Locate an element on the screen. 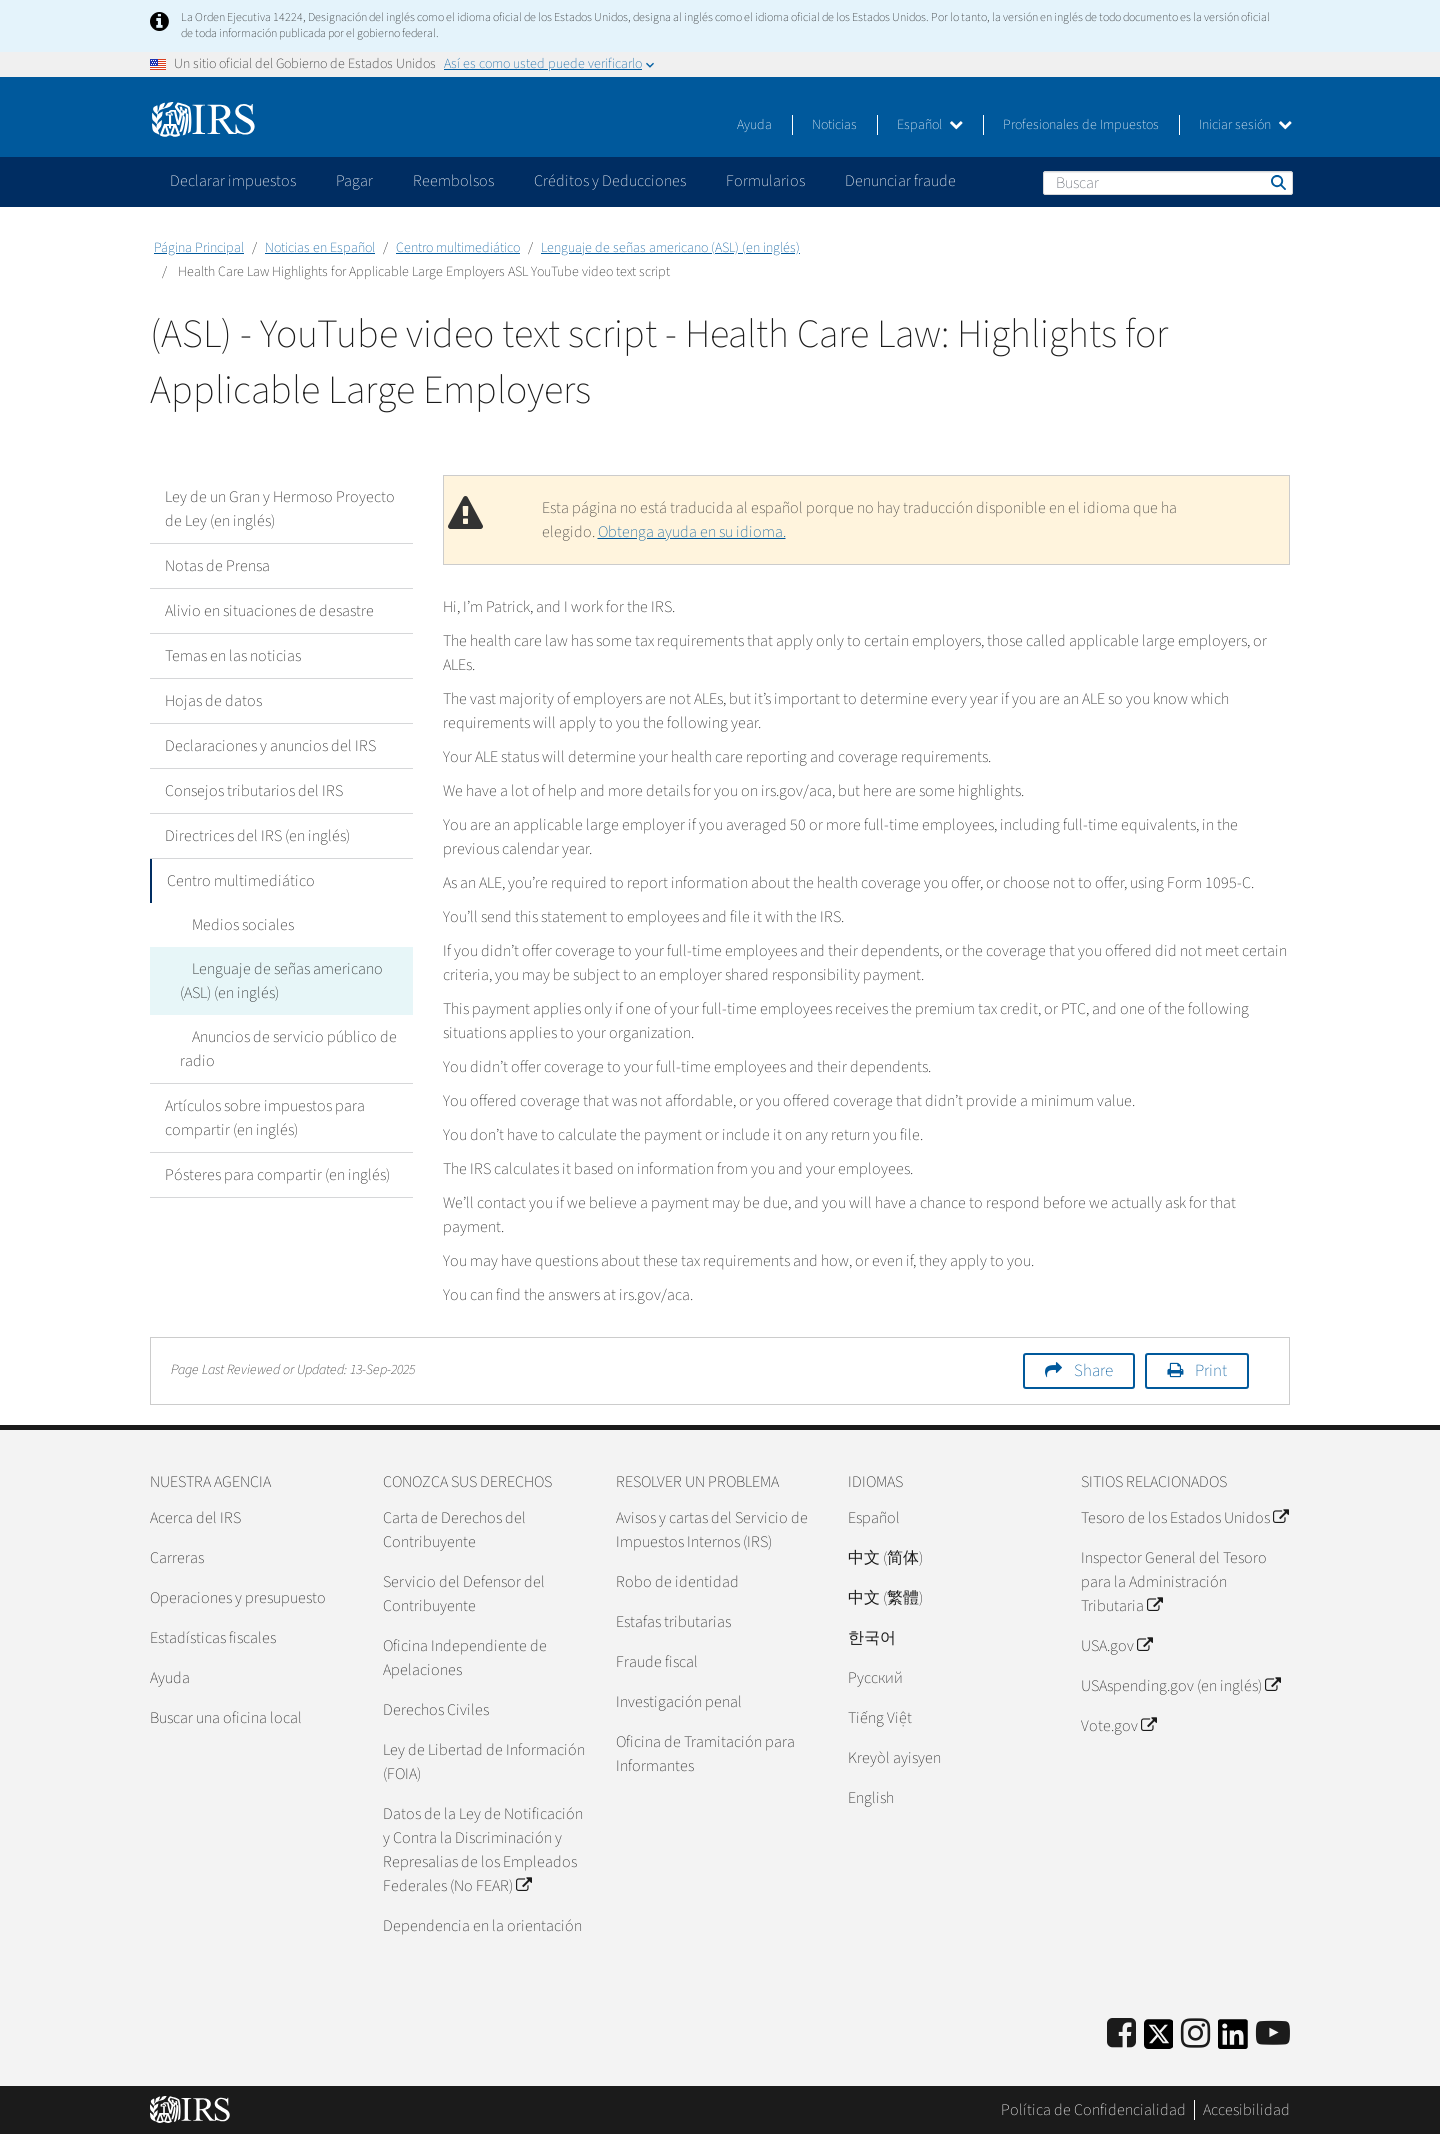 This screenshot has height=2135, width=1440. Kreyòl ayisyen is located at coordinates (894, 1758).